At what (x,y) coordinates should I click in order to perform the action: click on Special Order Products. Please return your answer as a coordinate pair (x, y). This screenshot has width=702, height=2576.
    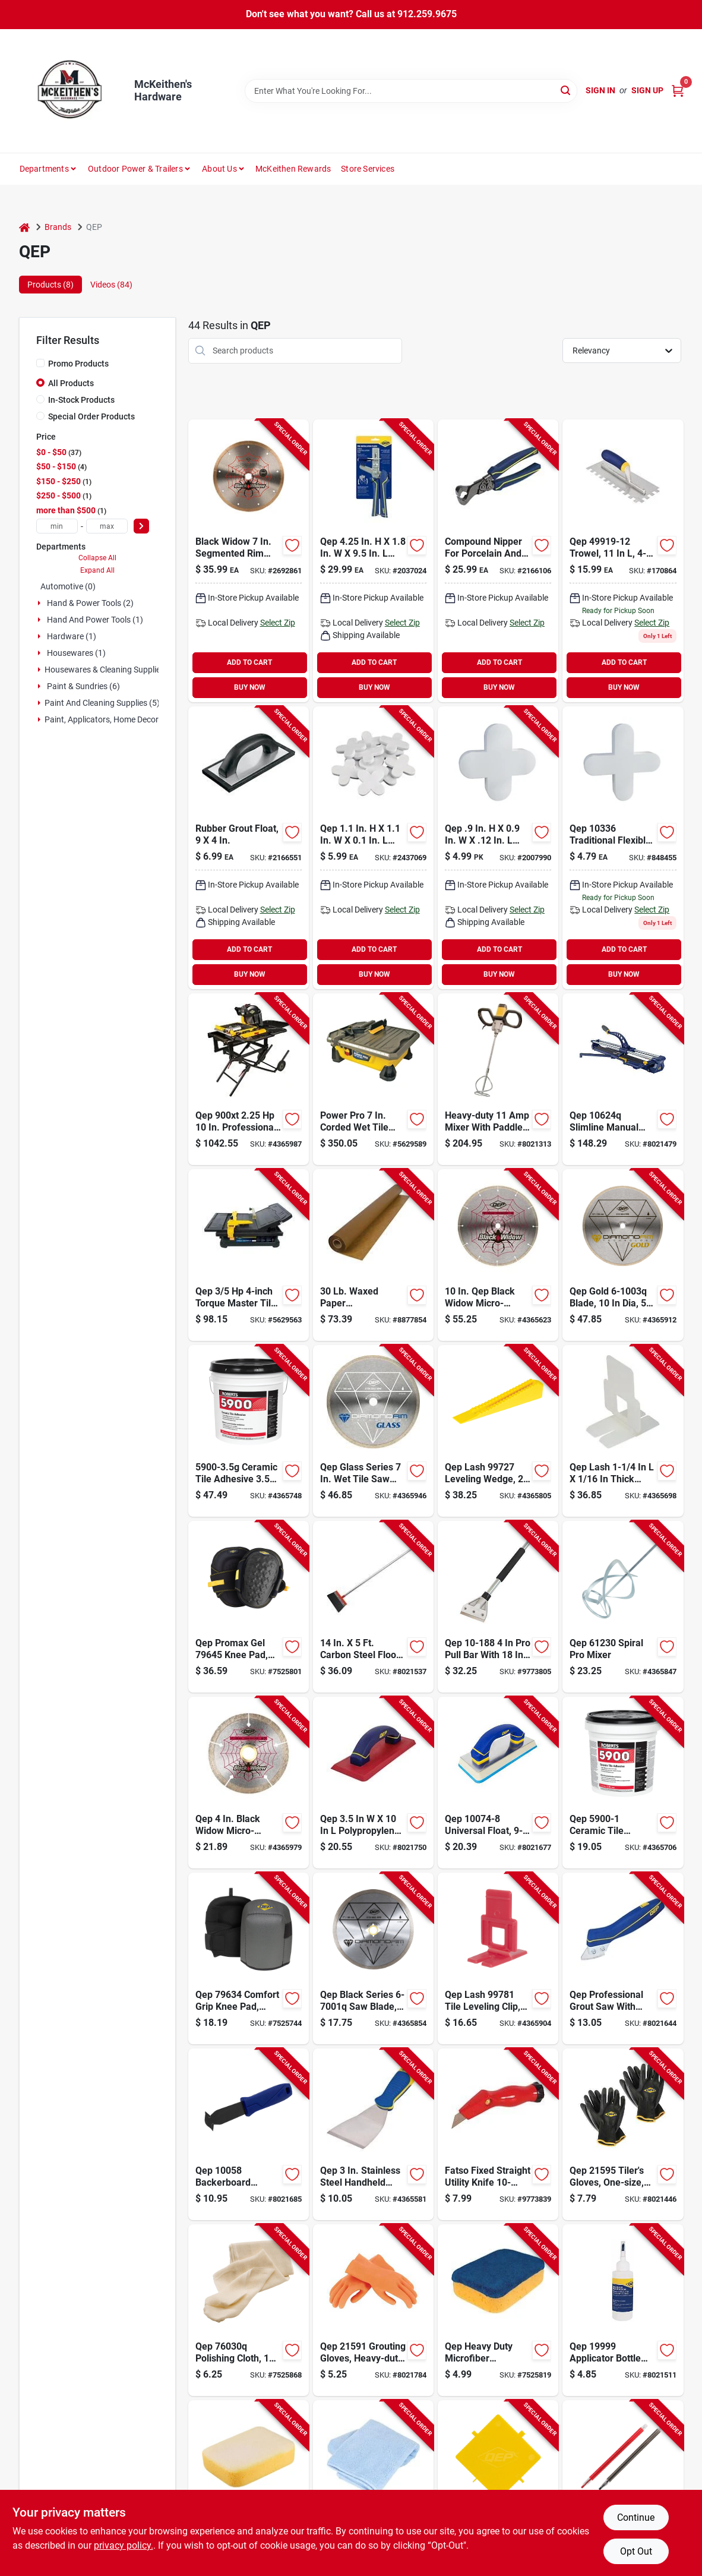
    Looking at the image, I should click on (91, 416).